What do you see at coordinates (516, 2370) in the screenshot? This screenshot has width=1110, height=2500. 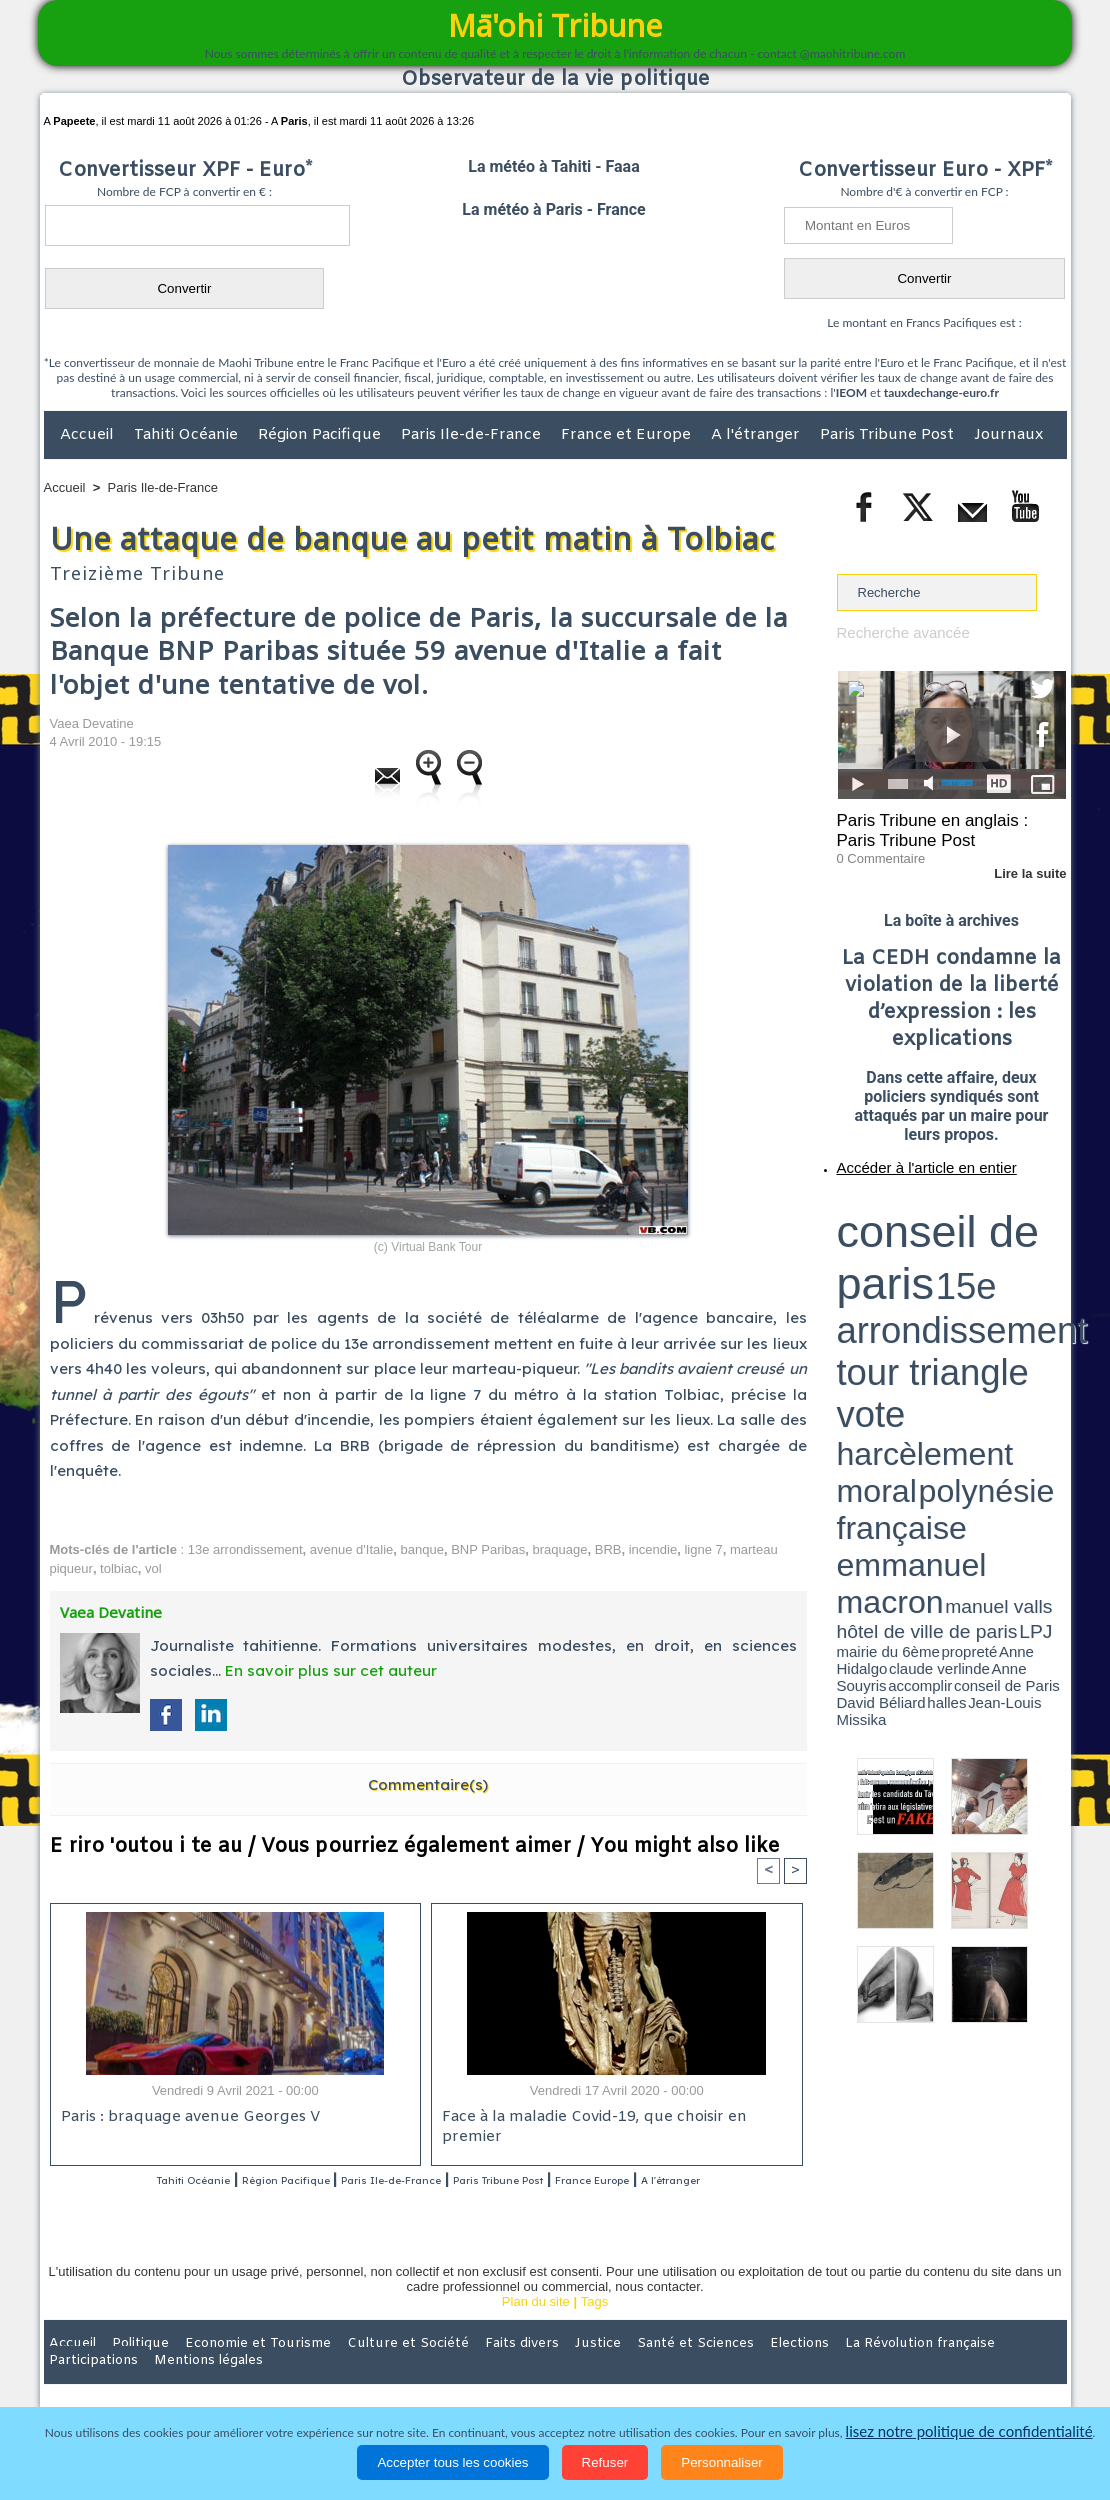 I see `Justice` at bounding box center [516, 2370].